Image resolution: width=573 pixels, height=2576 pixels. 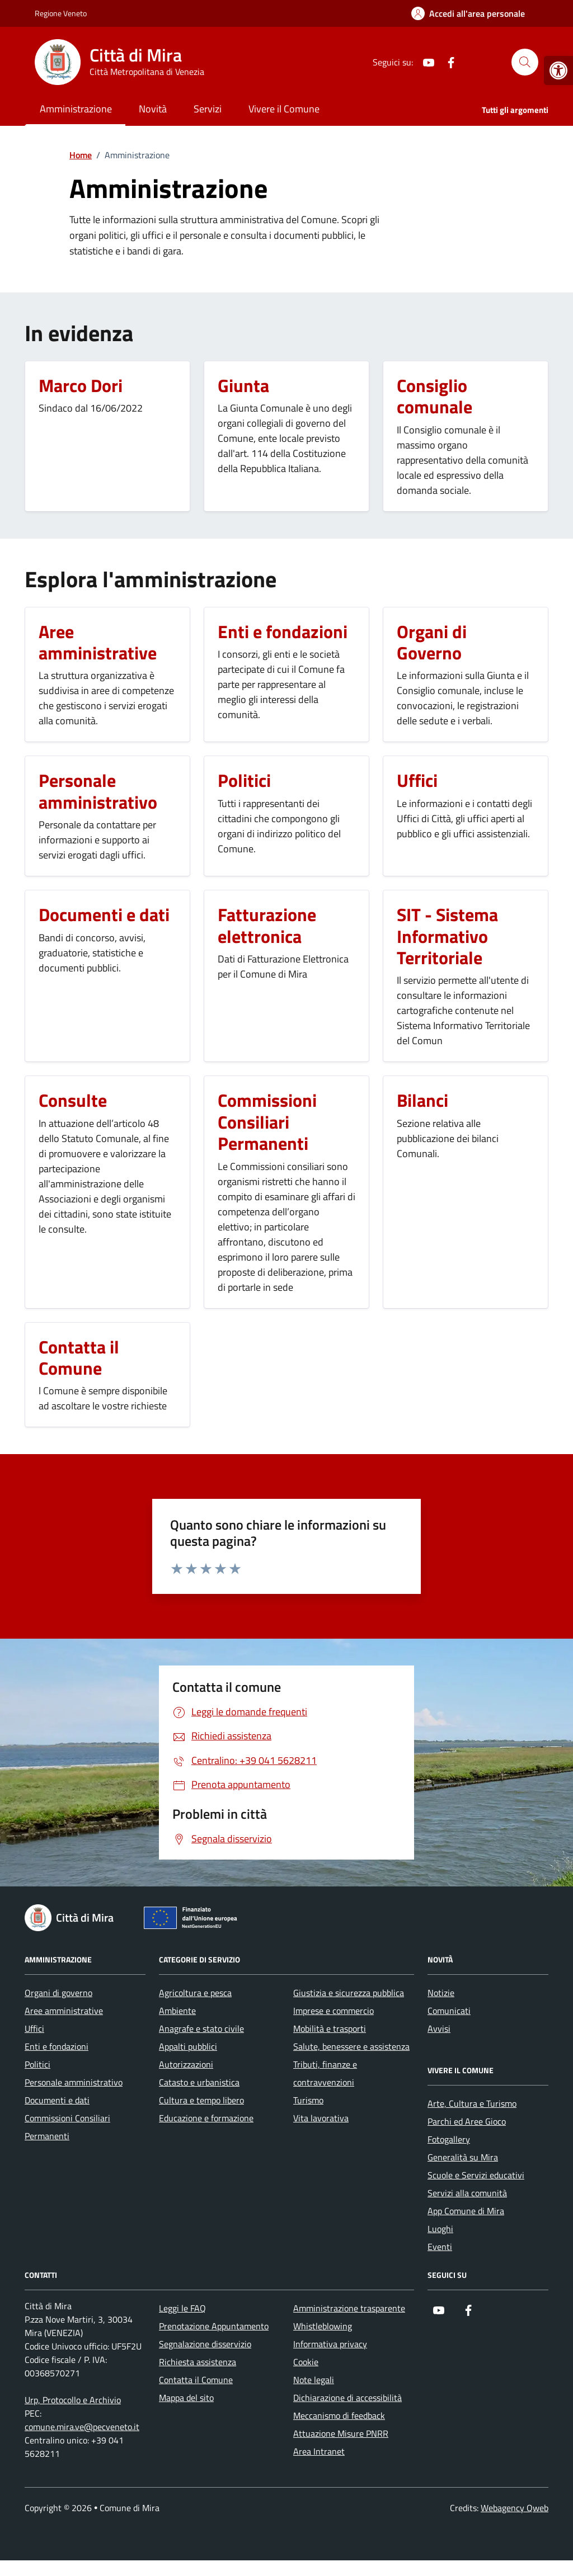 I want to click on Aree amministrative, so click(x=64, y=2010).